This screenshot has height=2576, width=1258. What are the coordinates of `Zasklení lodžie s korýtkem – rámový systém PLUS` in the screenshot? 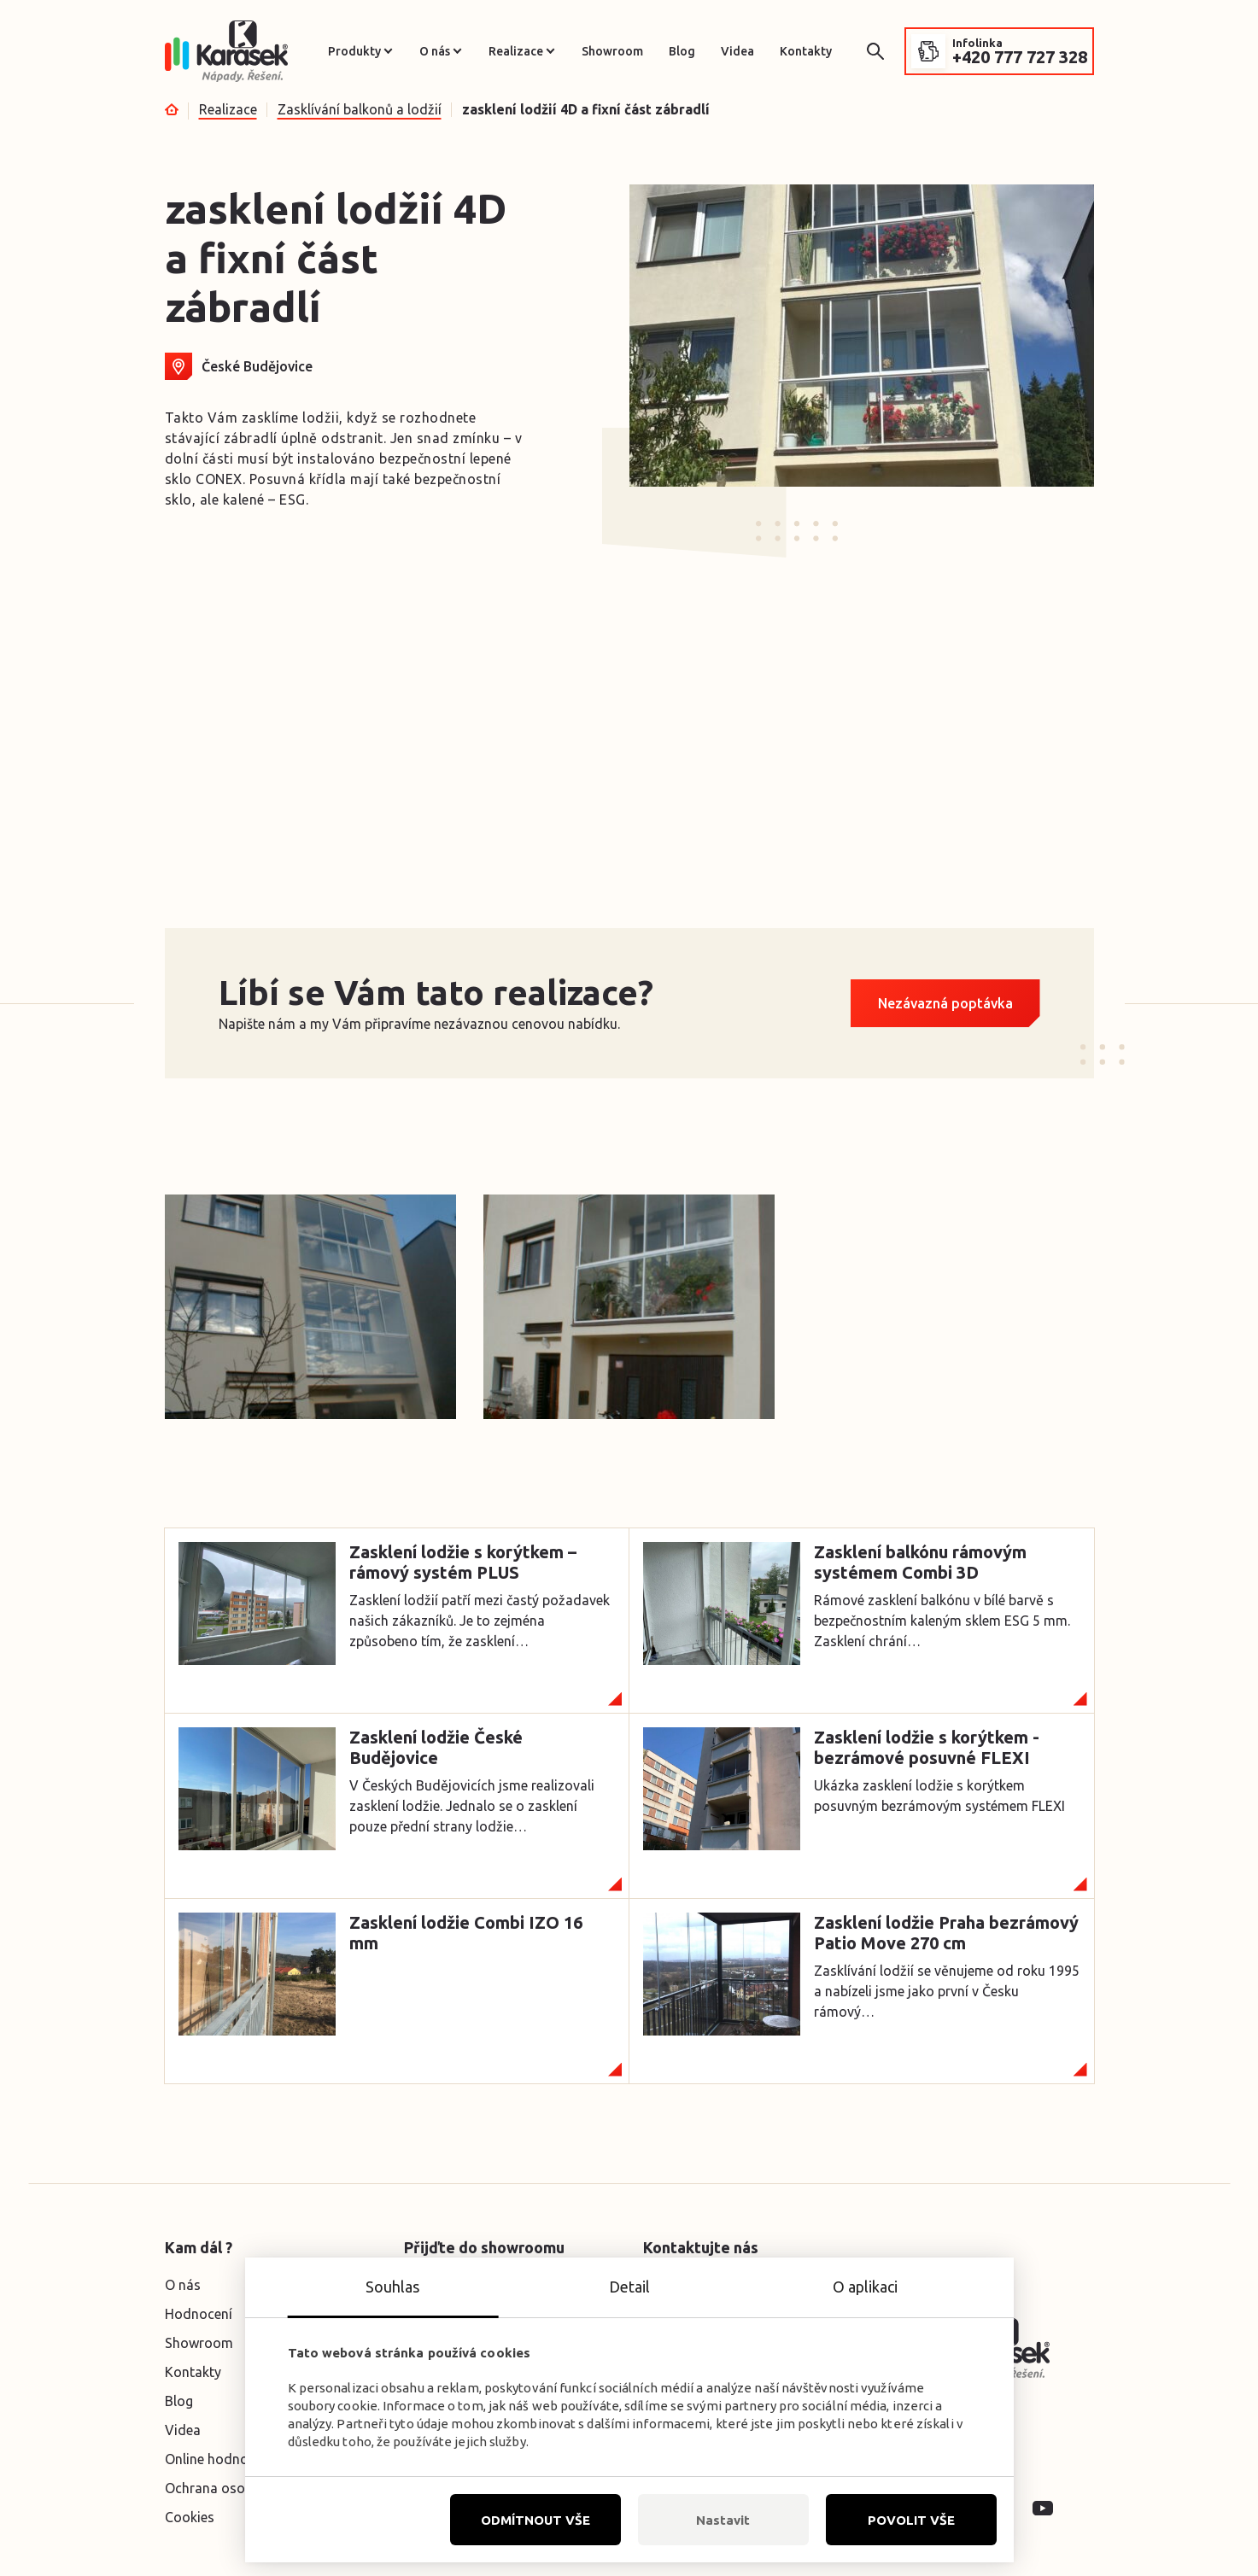 It's located at (462, 1562).